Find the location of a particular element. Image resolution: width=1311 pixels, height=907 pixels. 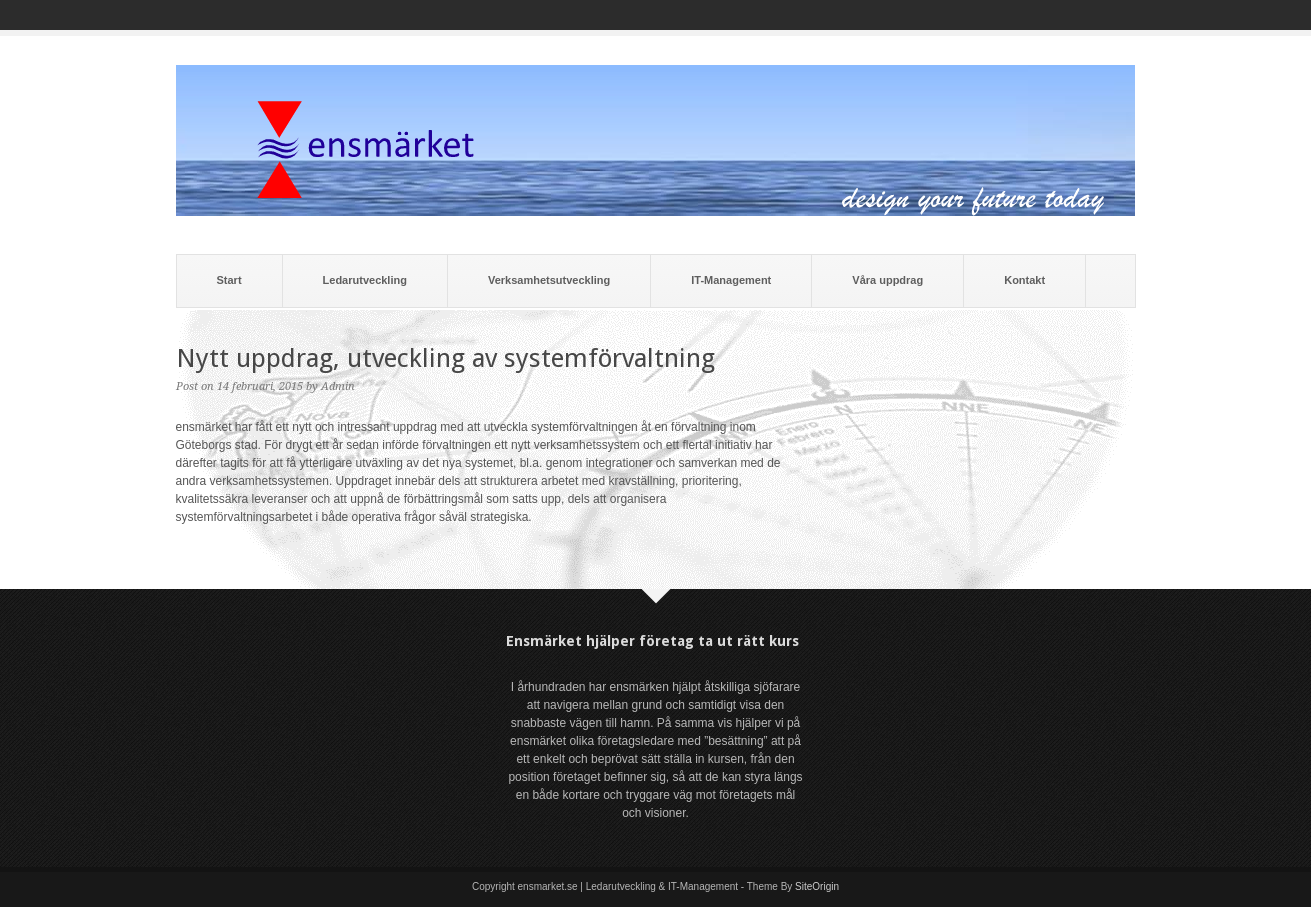

IT-Management is located at coordinates (731, 280).